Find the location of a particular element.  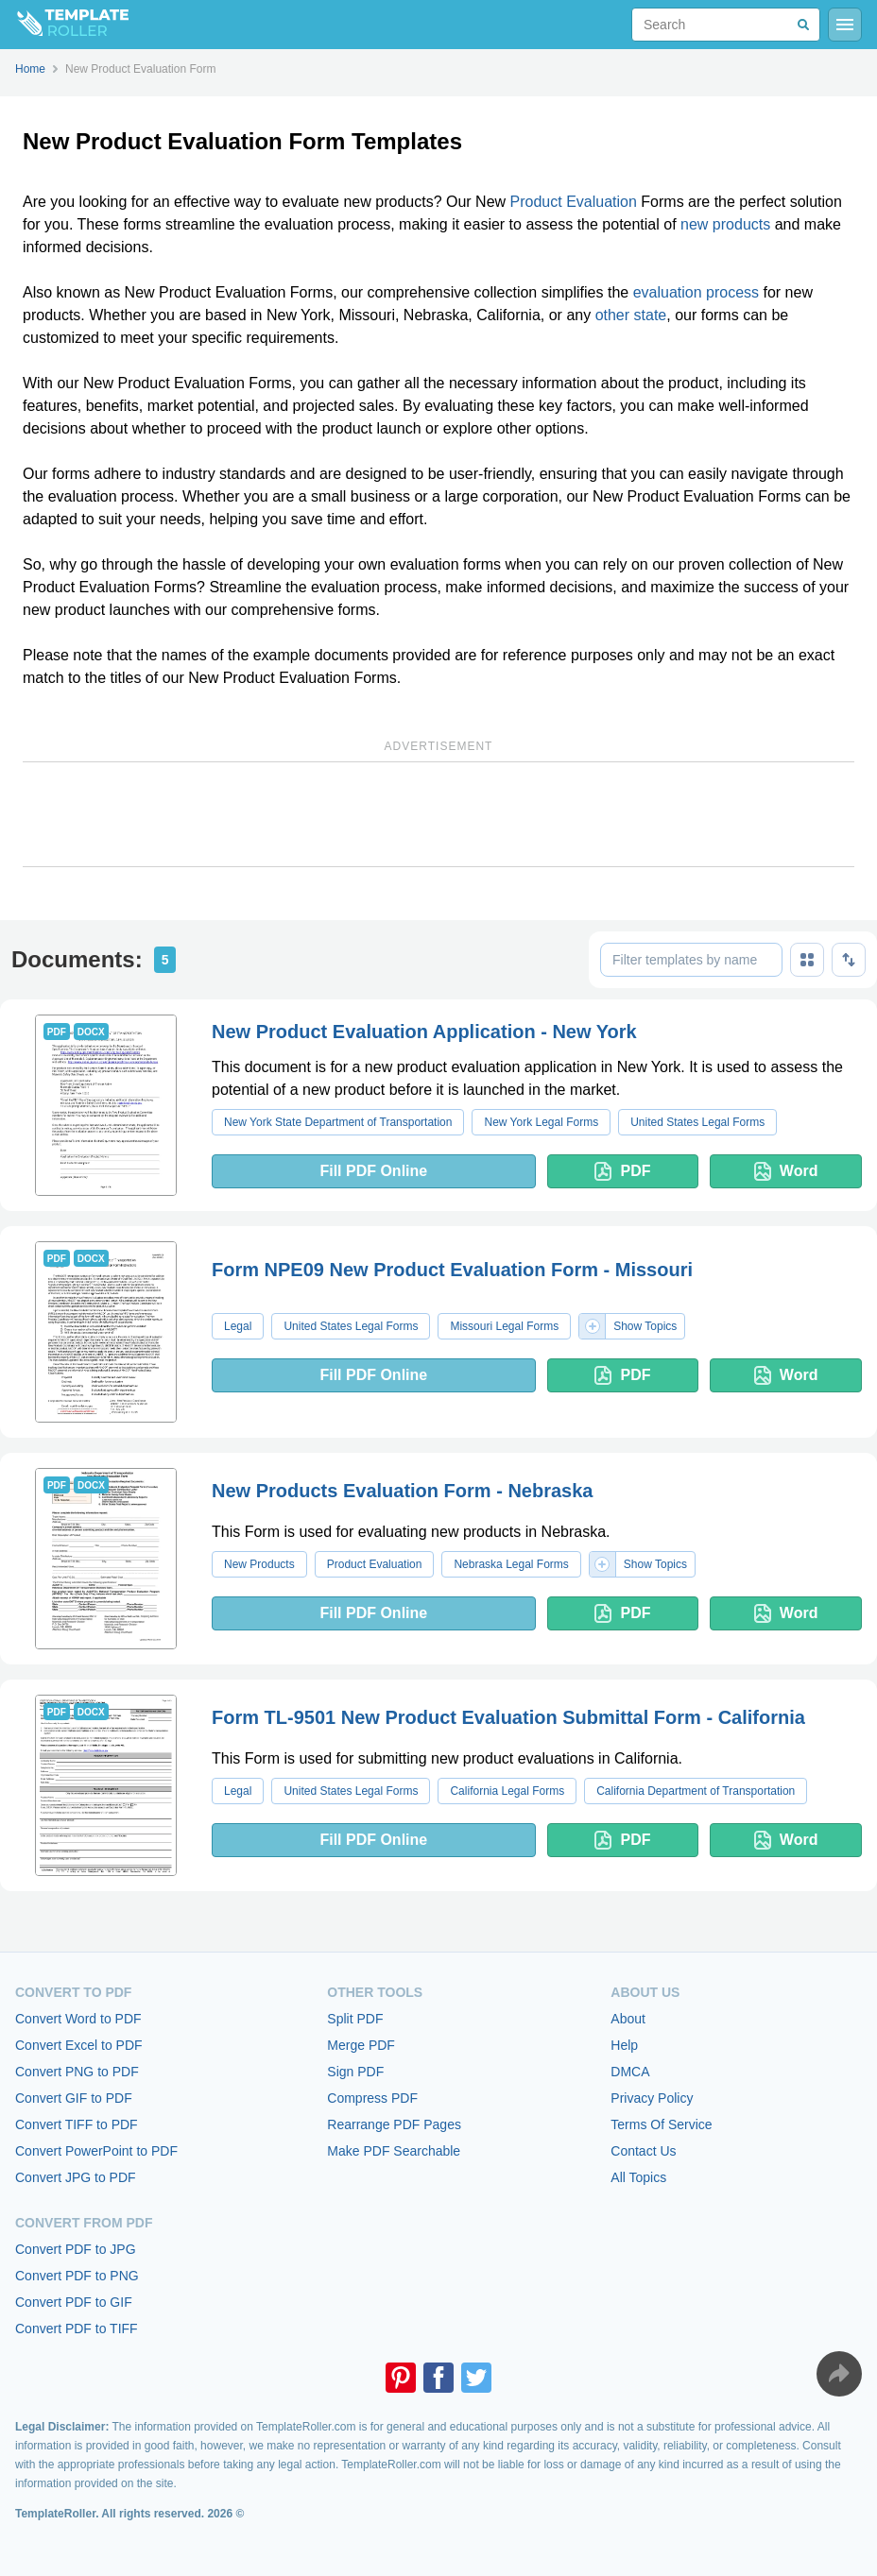

Convert PDF to TIFF is located at coordinates (76, 2328).